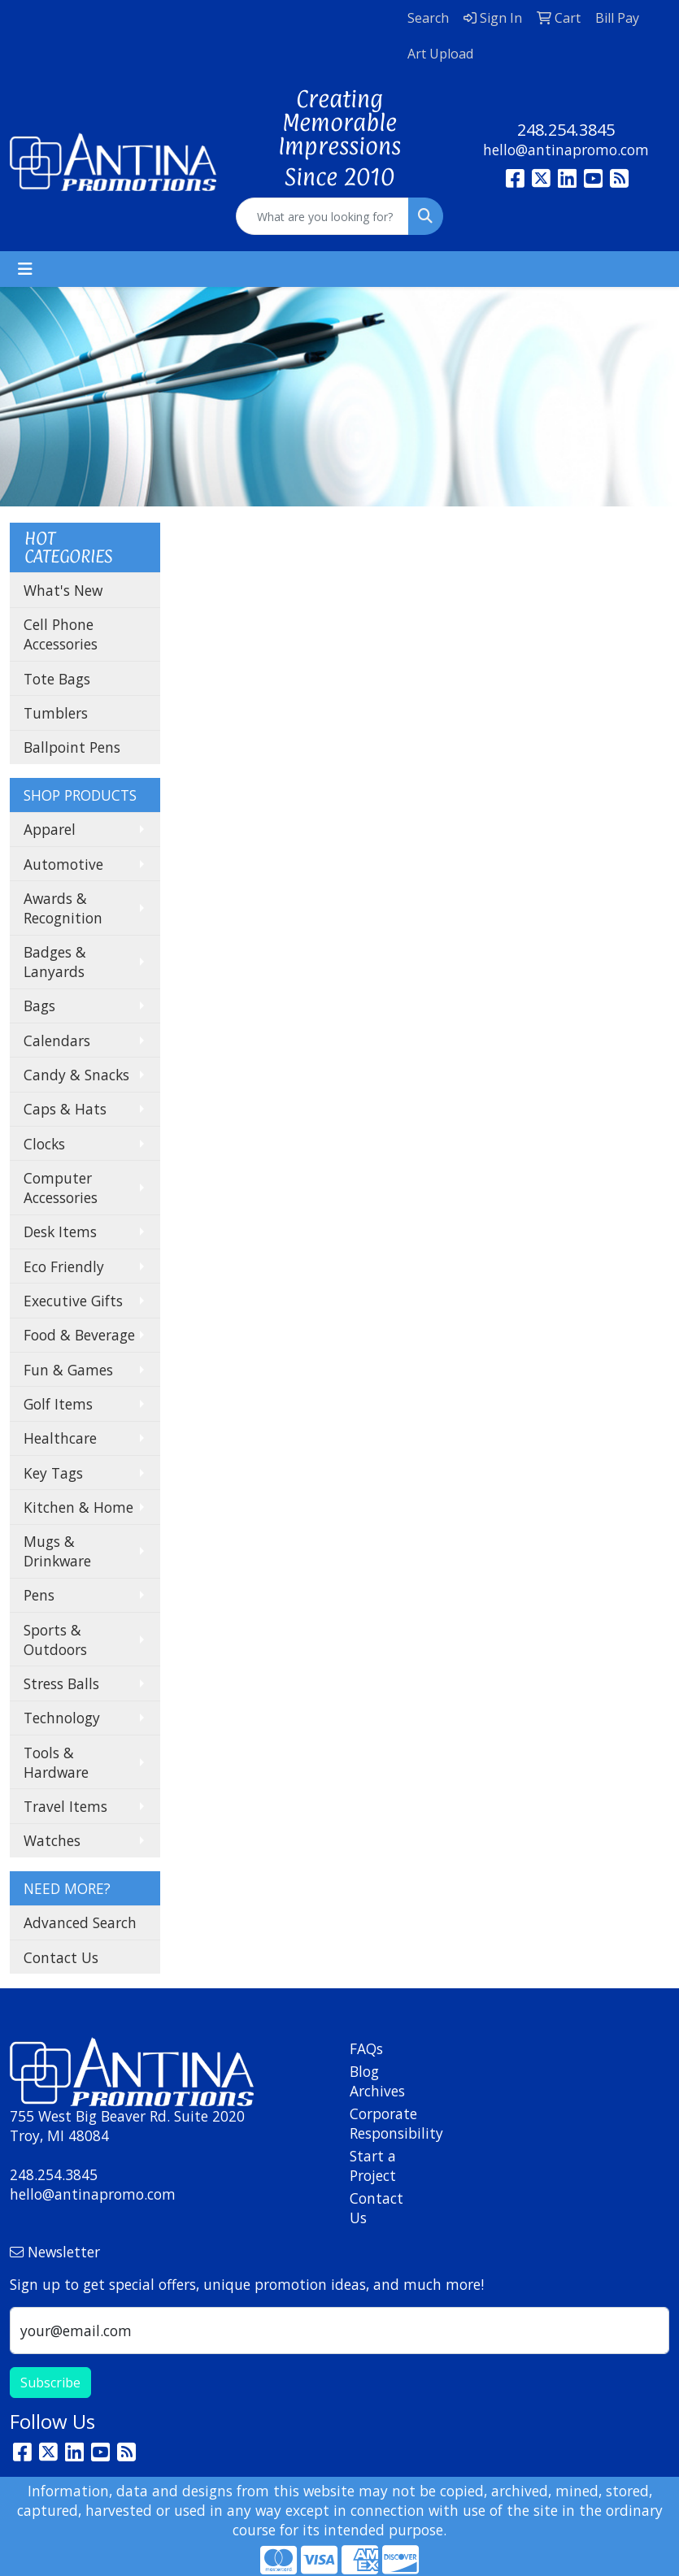  I want to click on Clocks, so click(44, 1143).